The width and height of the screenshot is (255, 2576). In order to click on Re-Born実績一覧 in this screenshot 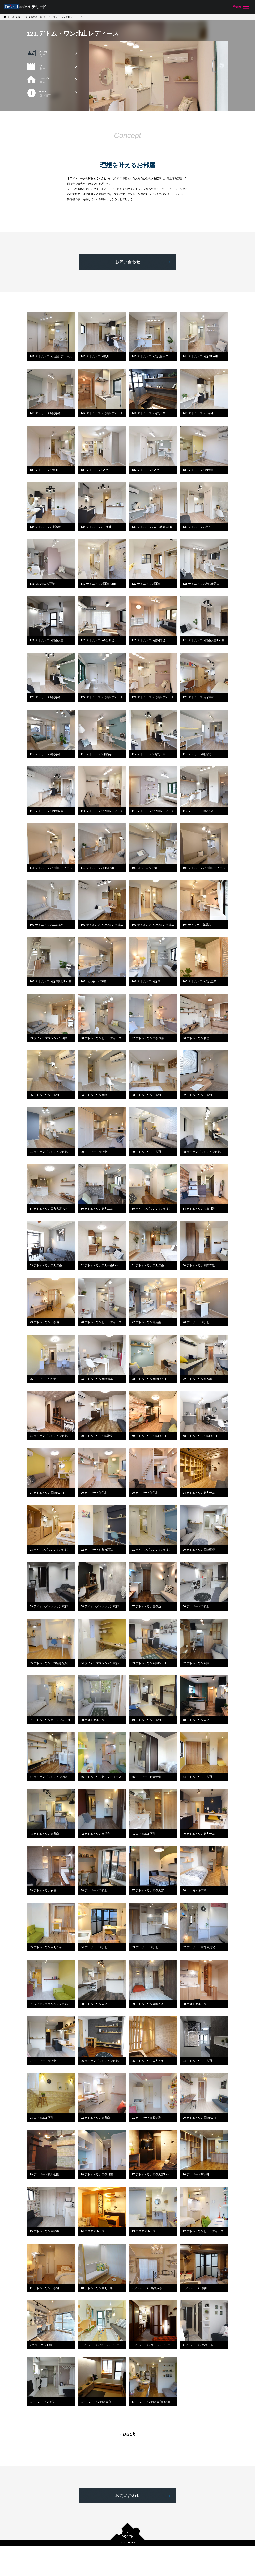, I will do `click(33, 17)`.